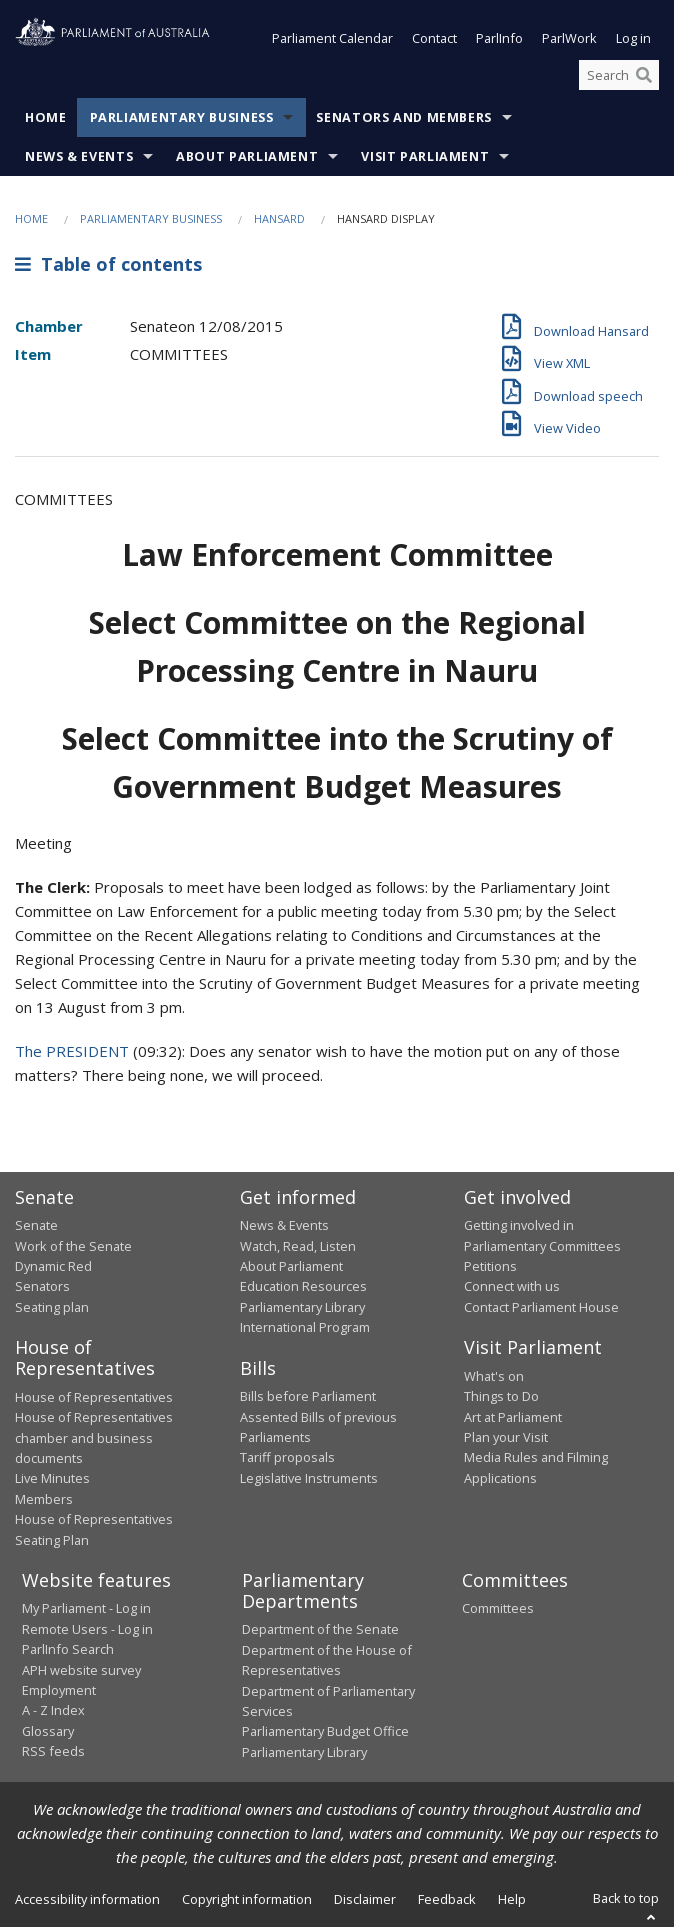 Image resolution: width=674 pixels, height=1927 pixels. What do you see at coordinates (52, 1307) in the screenshot?
I see `Seating plan` at bounding box center [52, 1307].